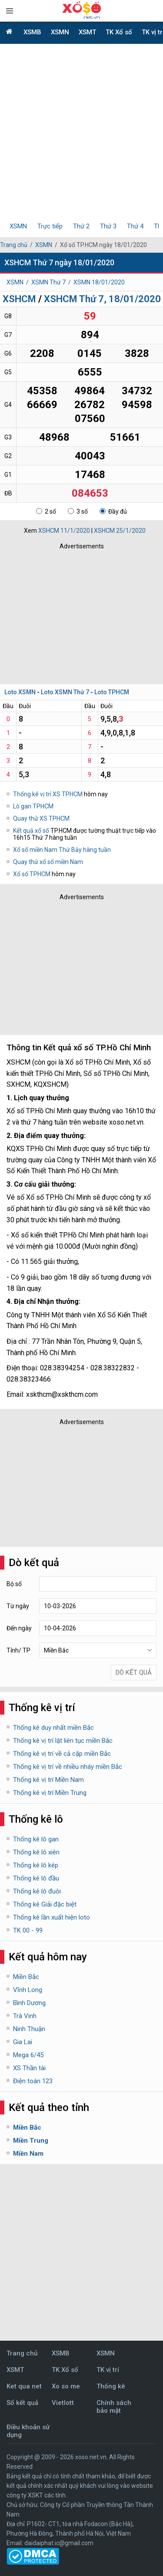 The height and width of the screenshot is (2576, 163). Describe the element at coordinates (63, 2403) in the screenshot. I see `Vietlott` at that location.